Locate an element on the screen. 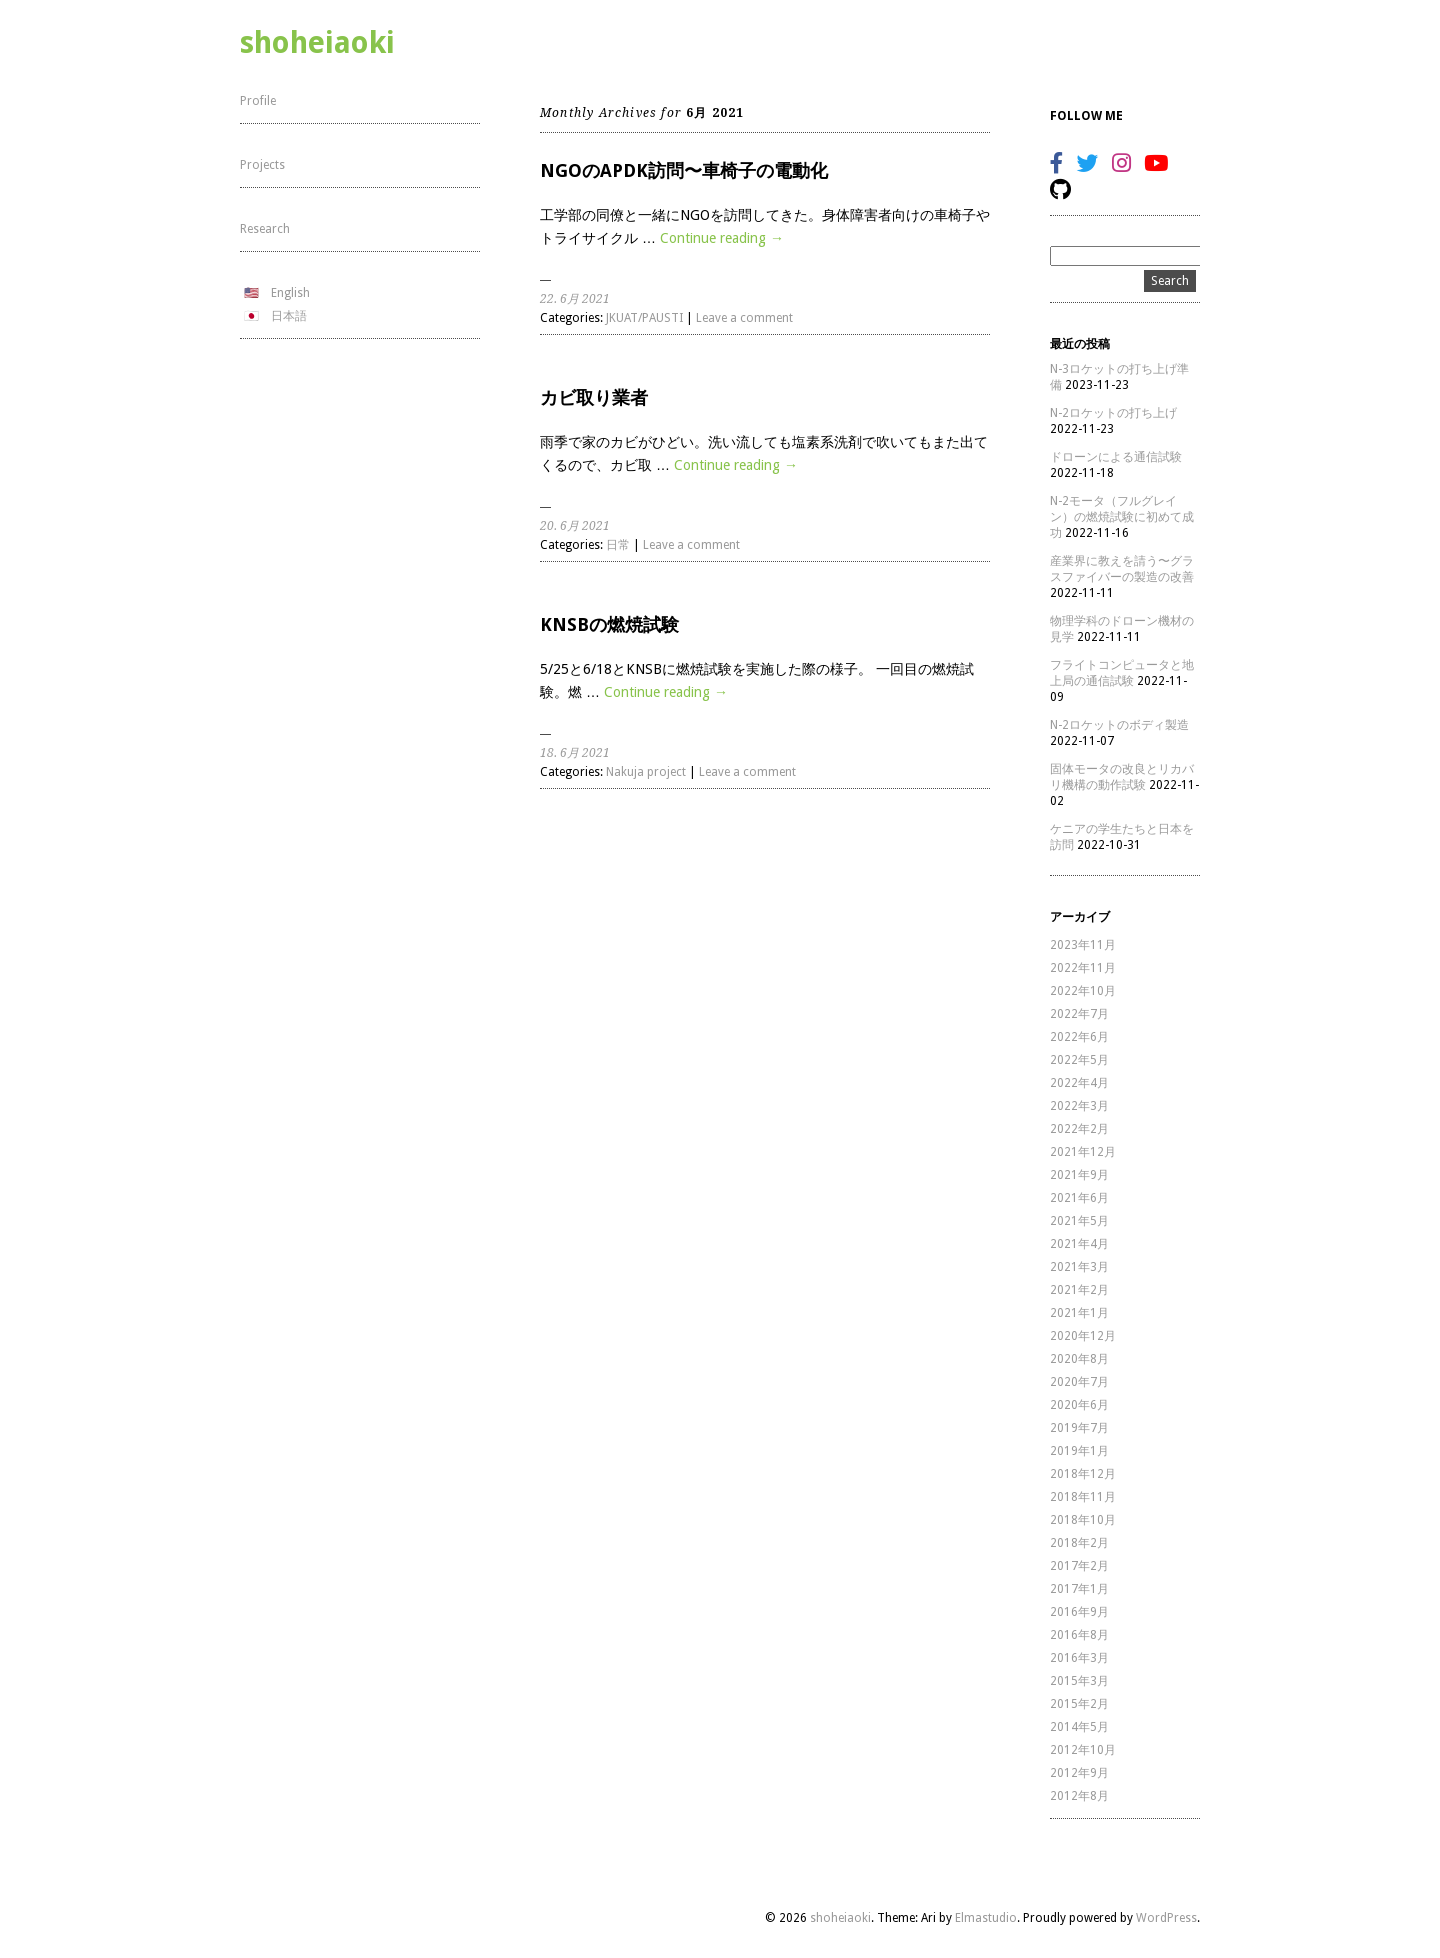 Image resolution: width=1440 pixels, height=1958 pixels. 2021年12月 is located at coordinates (1083, 1152).